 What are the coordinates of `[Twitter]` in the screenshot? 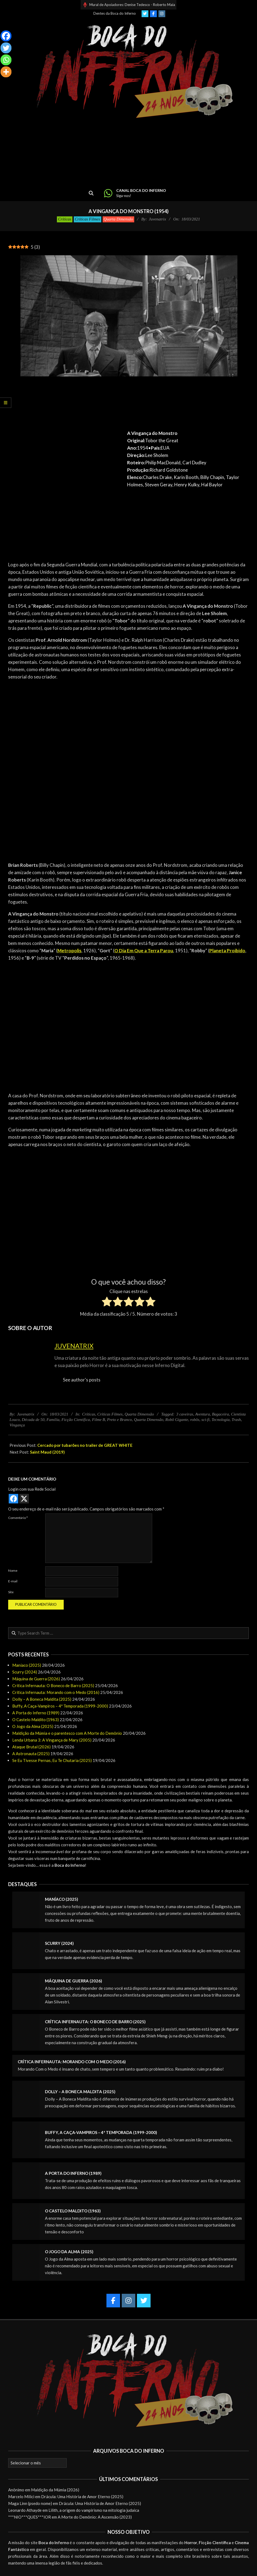 It's located at (6, 47).